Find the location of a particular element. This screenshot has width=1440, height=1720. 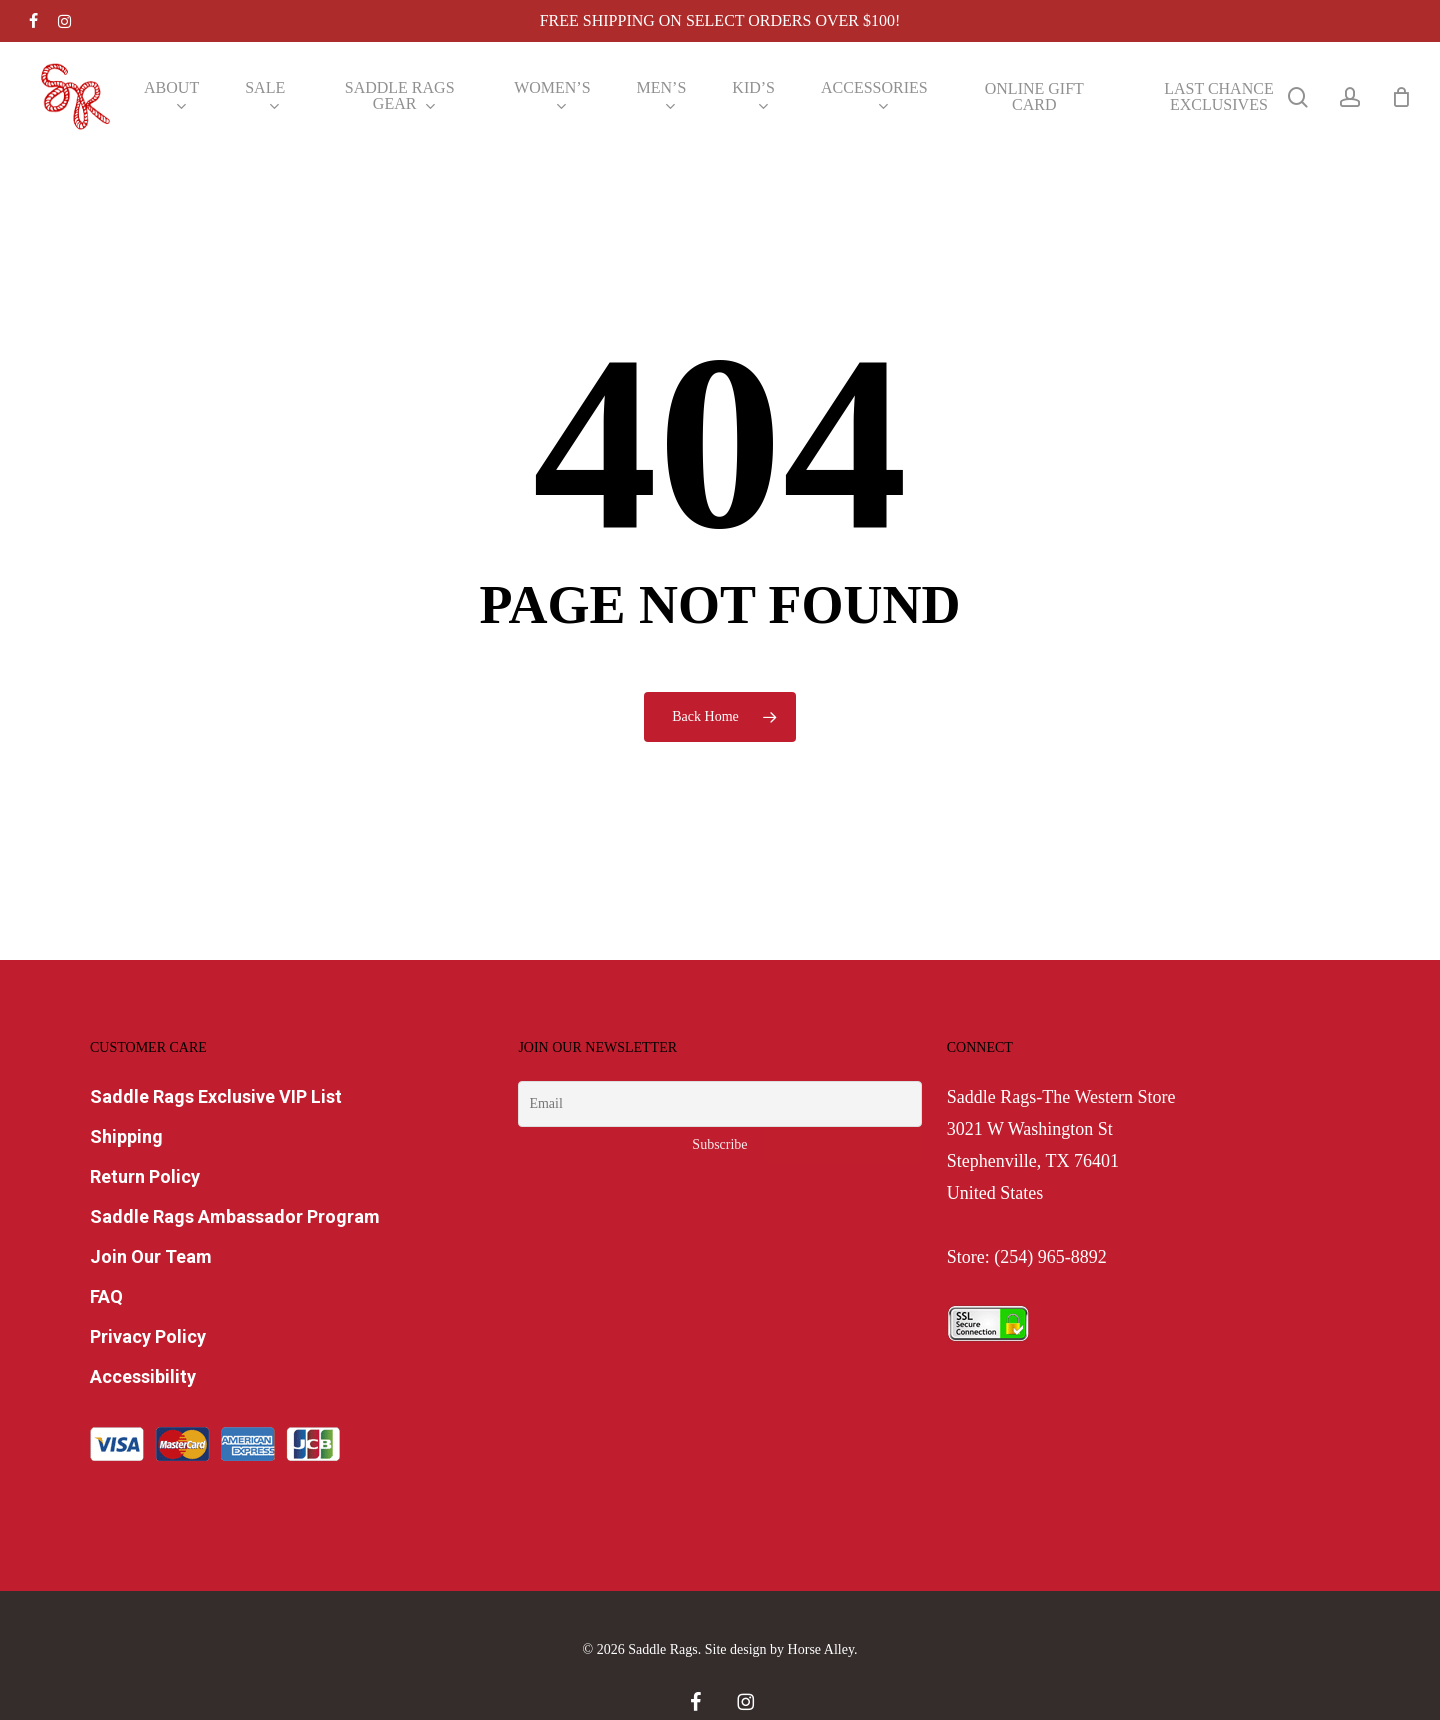

FAQ is located at coordinates (106, 1296).